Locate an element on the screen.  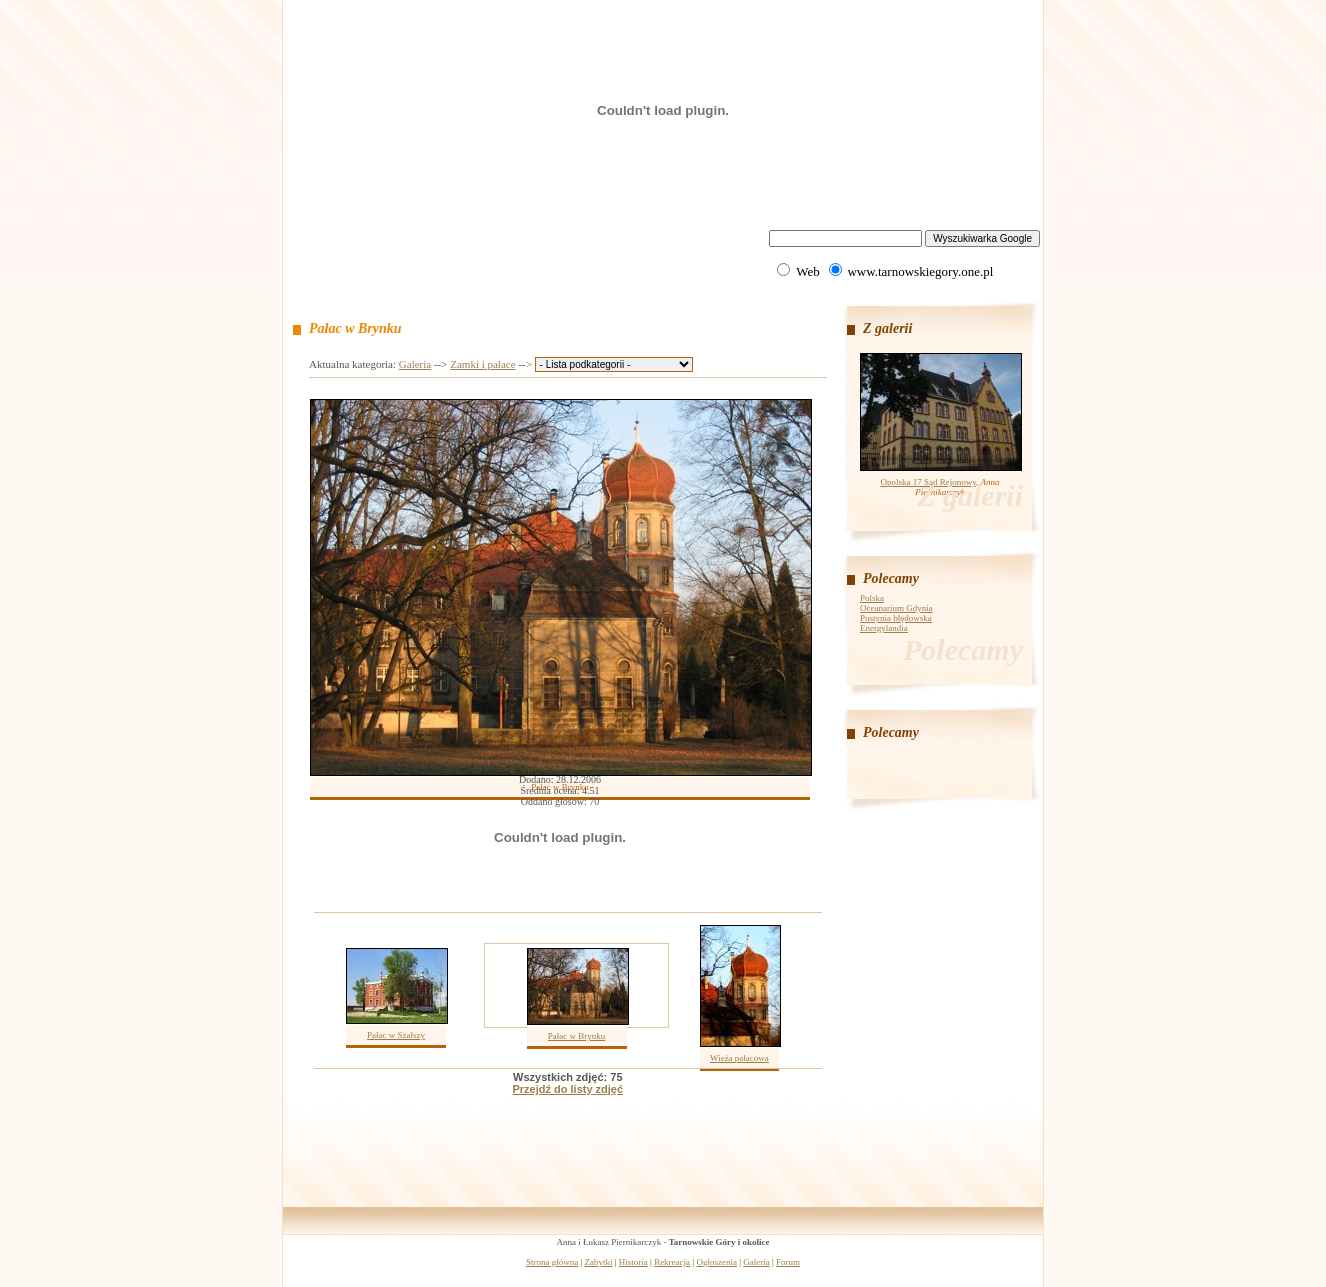
Zamki i pałace is located at coordinates (482, 364).